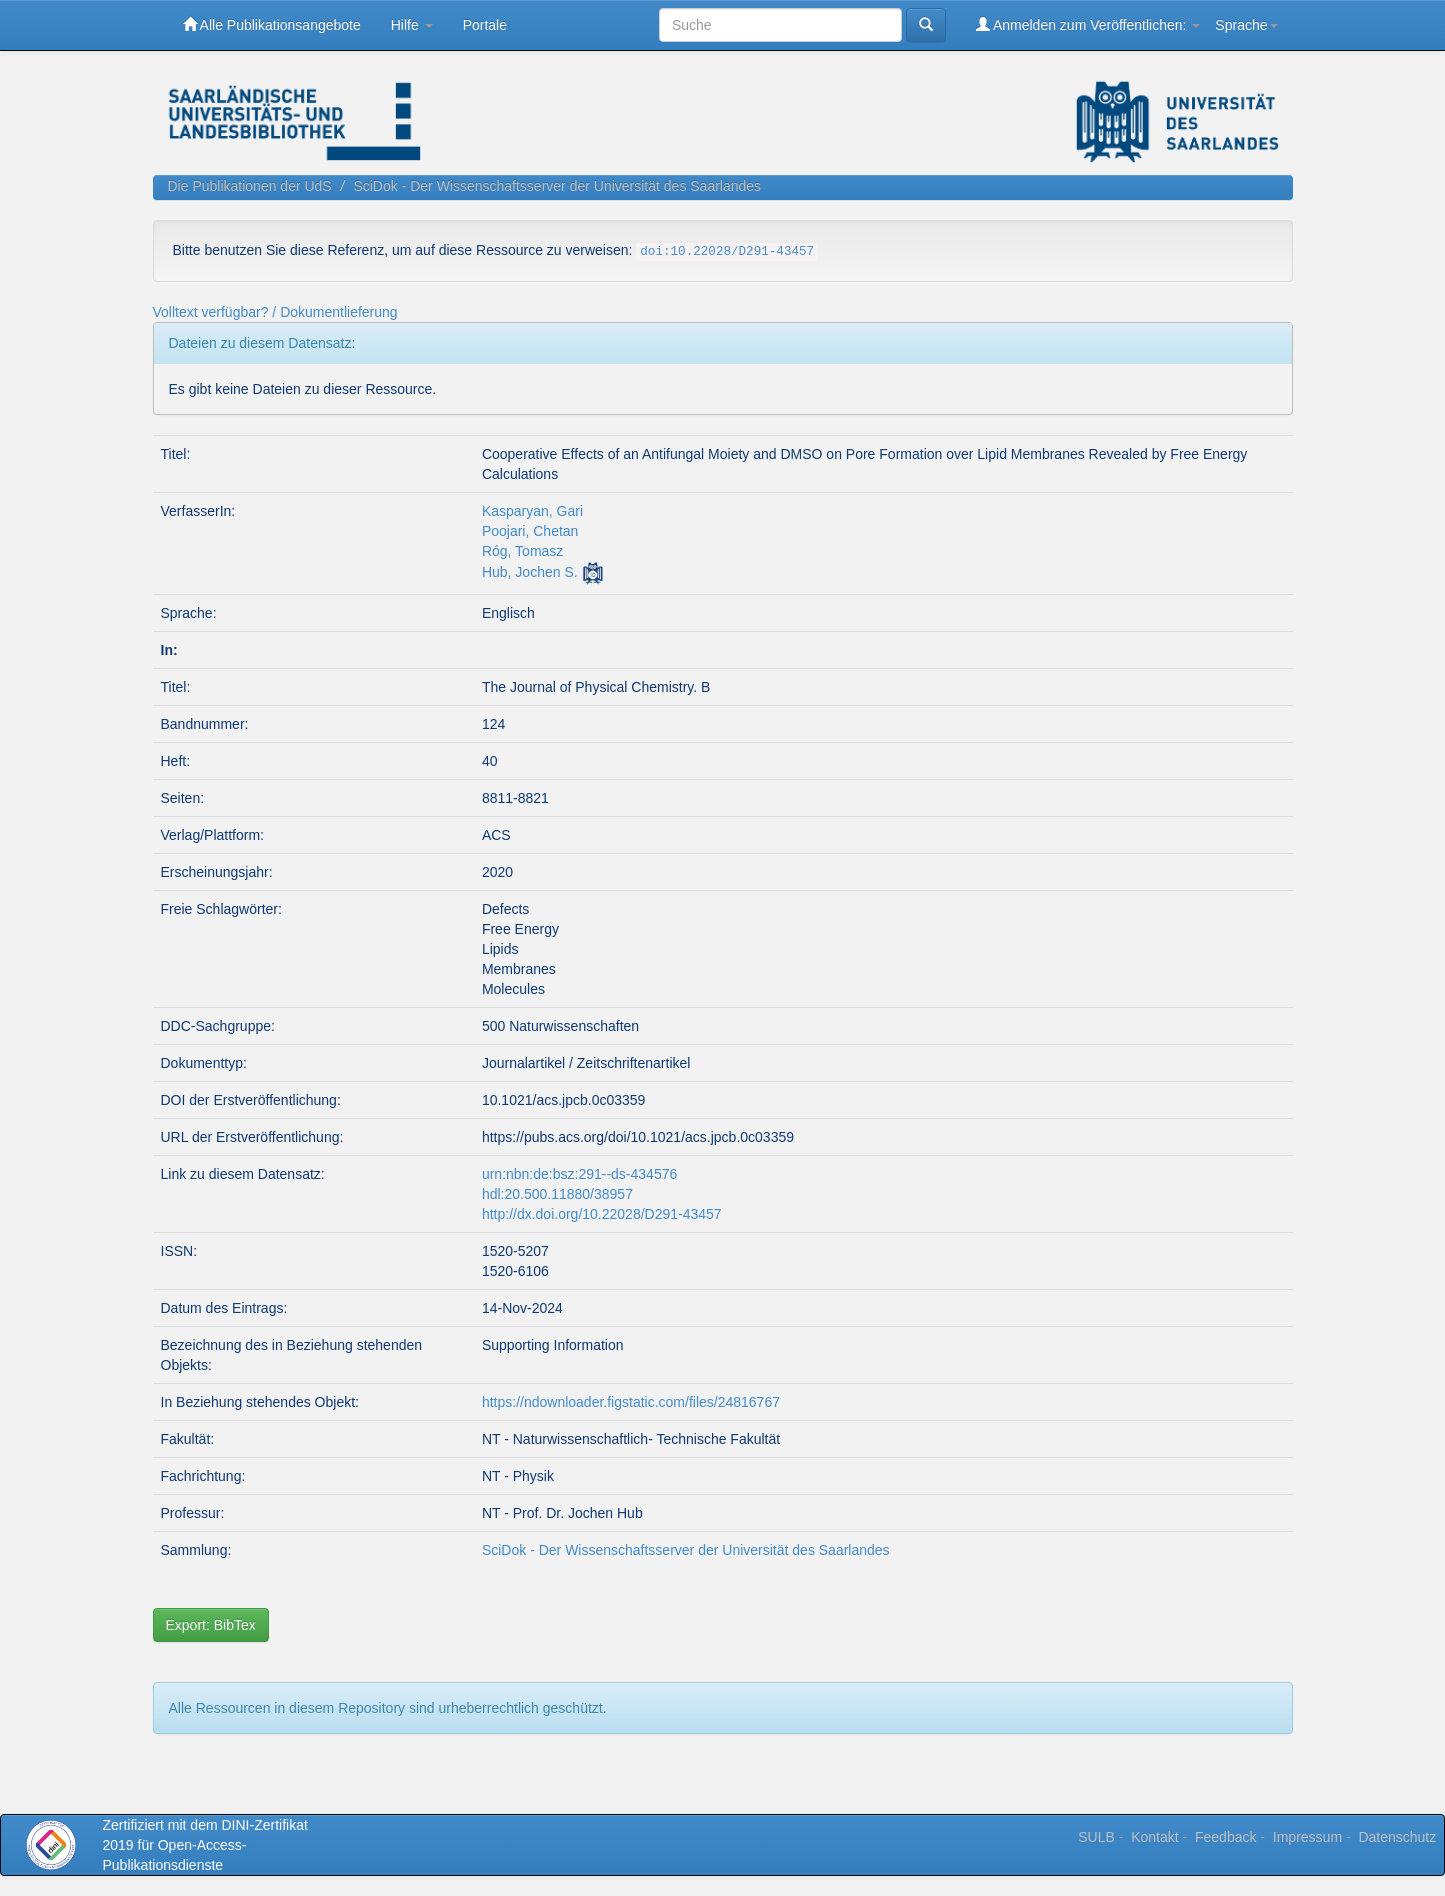 The width and height of the screenshot is (1445, 1896). What do you see at coordinates (1246, 25) in the screenshot?
I see `Sprache` at bounding box center [1246, 25].